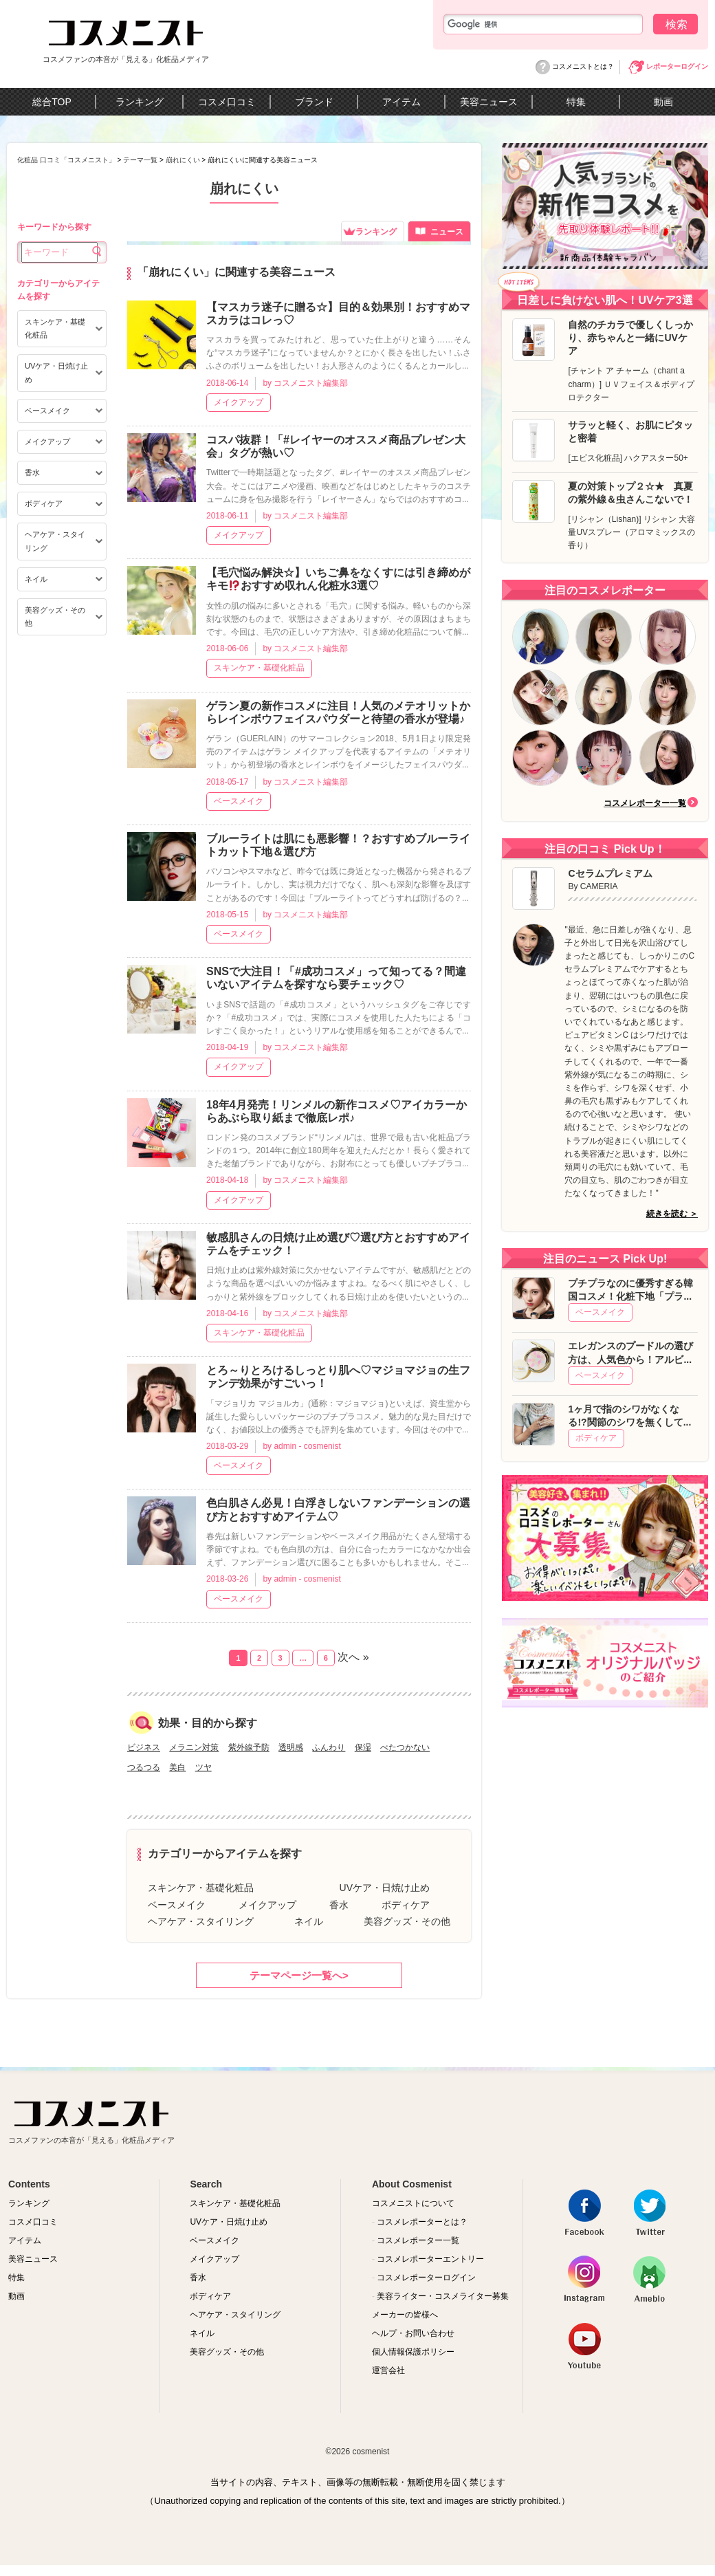 This screenshot has height=2576, width=715. I want to click on 保湿, so click(363, 1747).